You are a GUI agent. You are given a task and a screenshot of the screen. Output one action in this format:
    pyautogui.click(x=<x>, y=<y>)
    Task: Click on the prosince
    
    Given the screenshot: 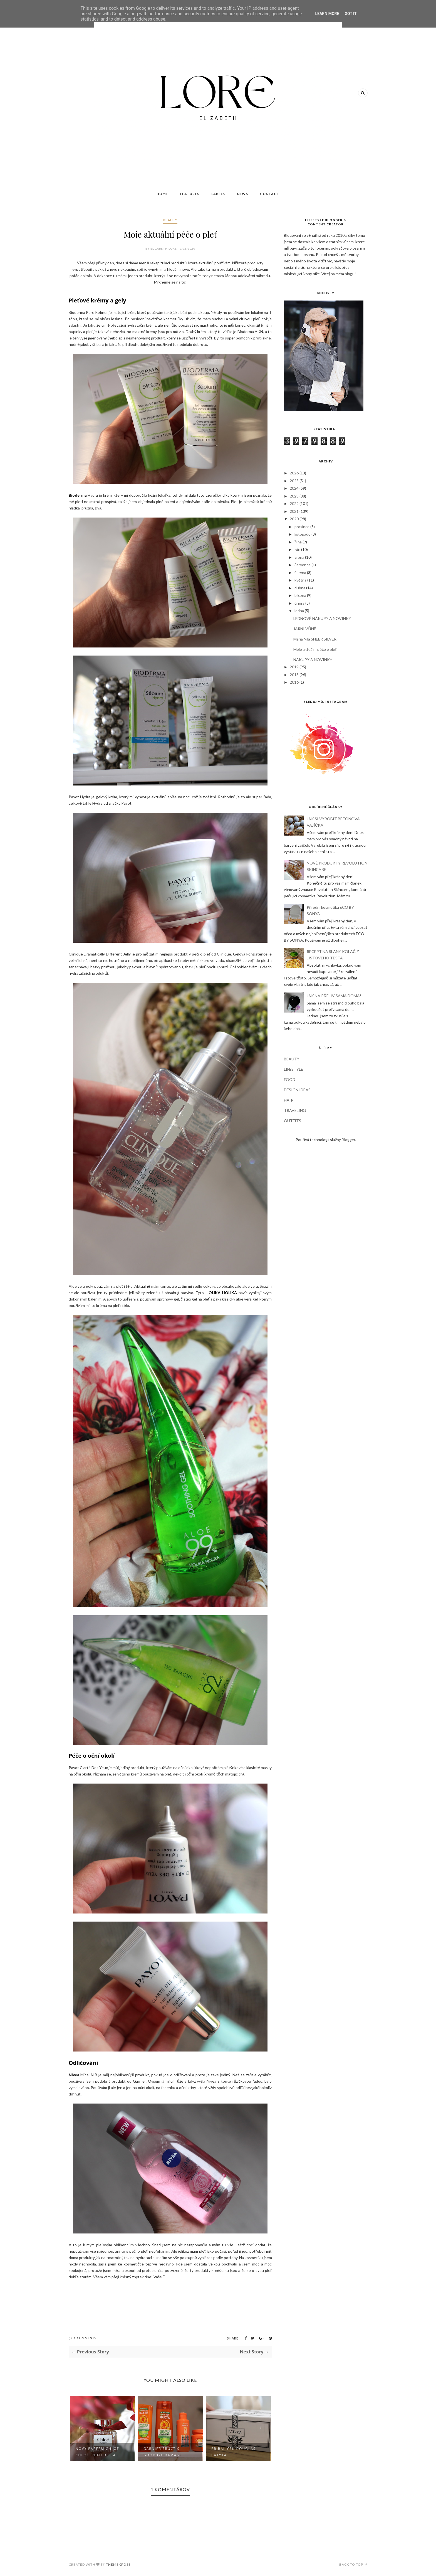 What is the action you would take?
    pyautogui.click(x=301, y=526)
    